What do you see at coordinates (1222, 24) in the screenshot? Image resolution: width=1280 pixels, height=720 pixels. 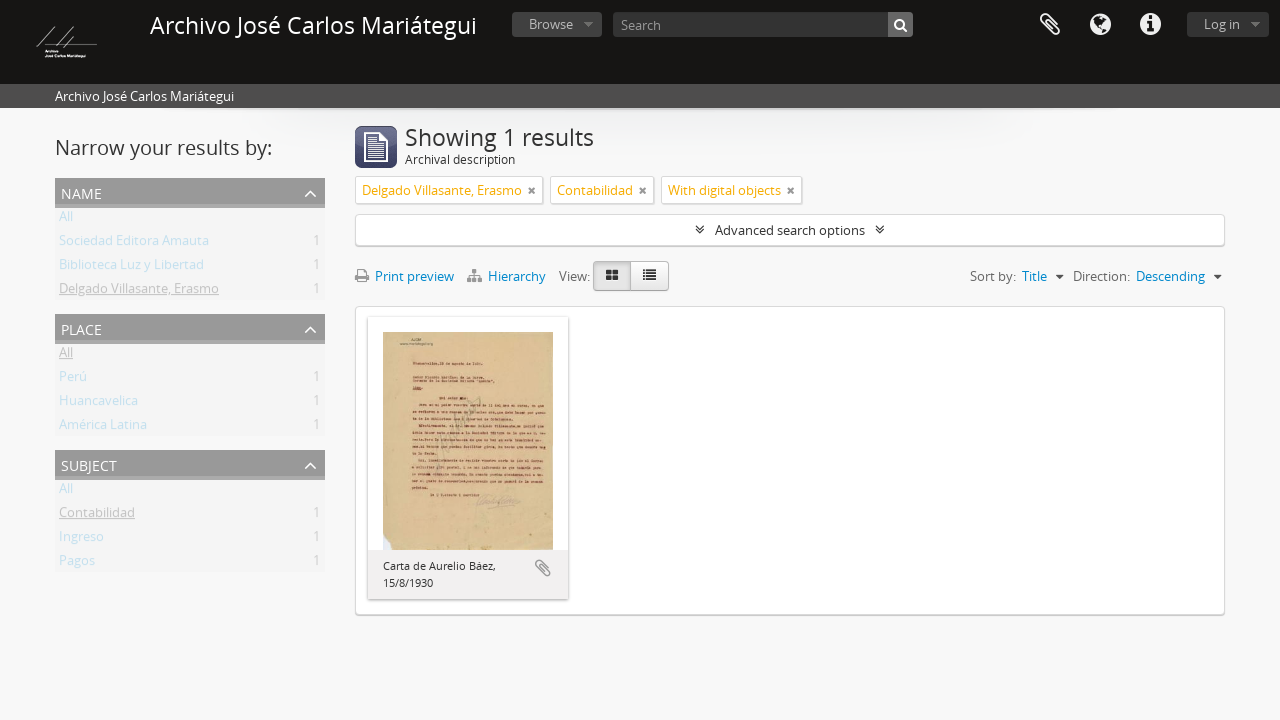 I see `Log in` at bounding box center [1222, 24].